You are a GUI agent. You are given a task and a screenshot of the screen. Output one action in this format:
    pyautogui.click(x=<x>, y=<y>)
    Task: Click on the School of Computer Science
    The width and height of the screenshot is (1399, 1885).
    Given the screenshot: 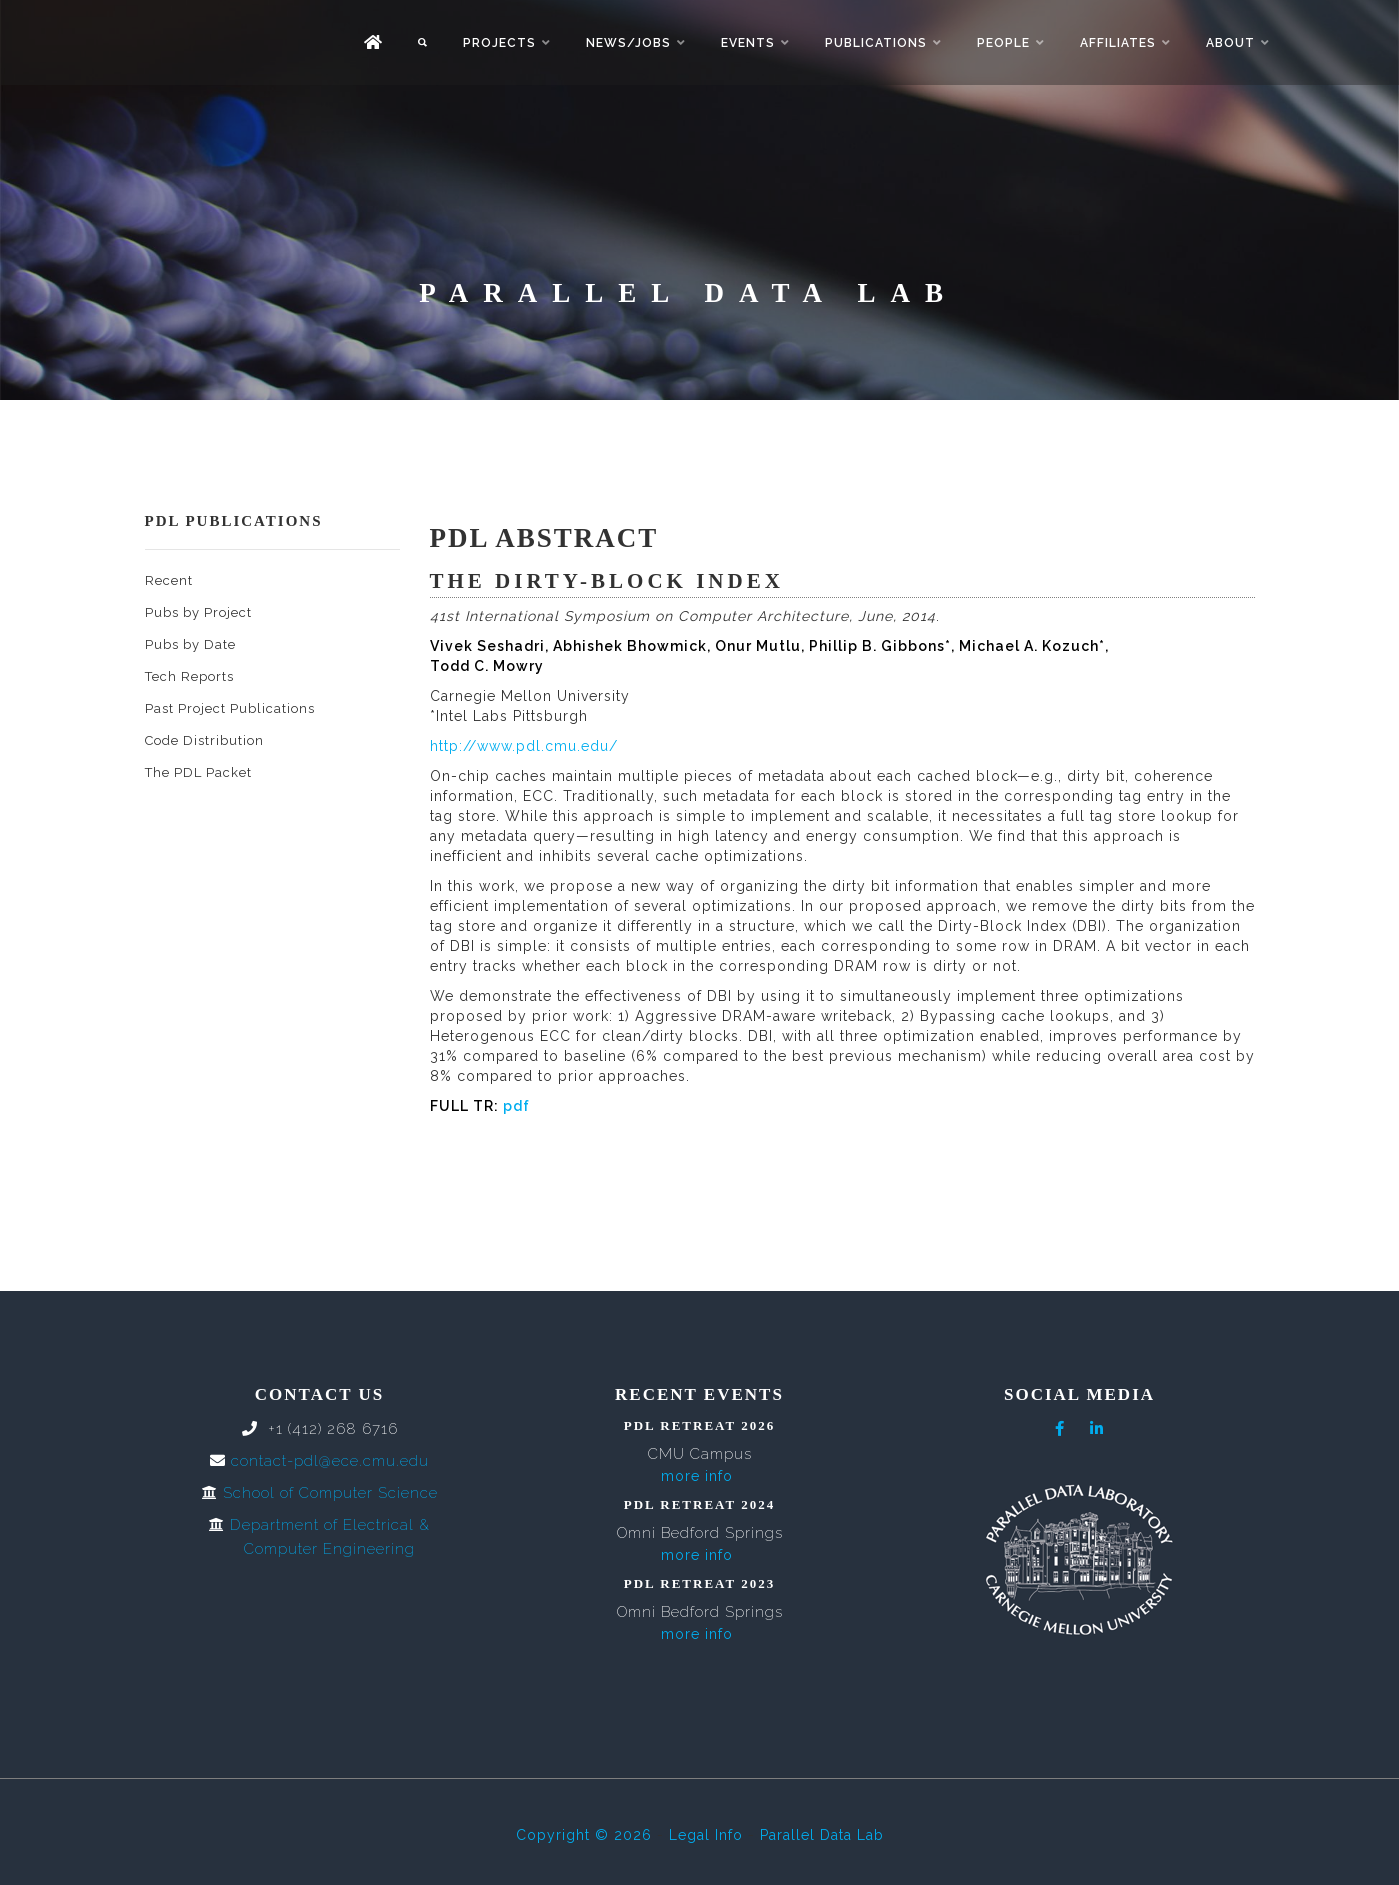 What is the action you would take?
    pyautogui.click(x=330, y=1493)
    